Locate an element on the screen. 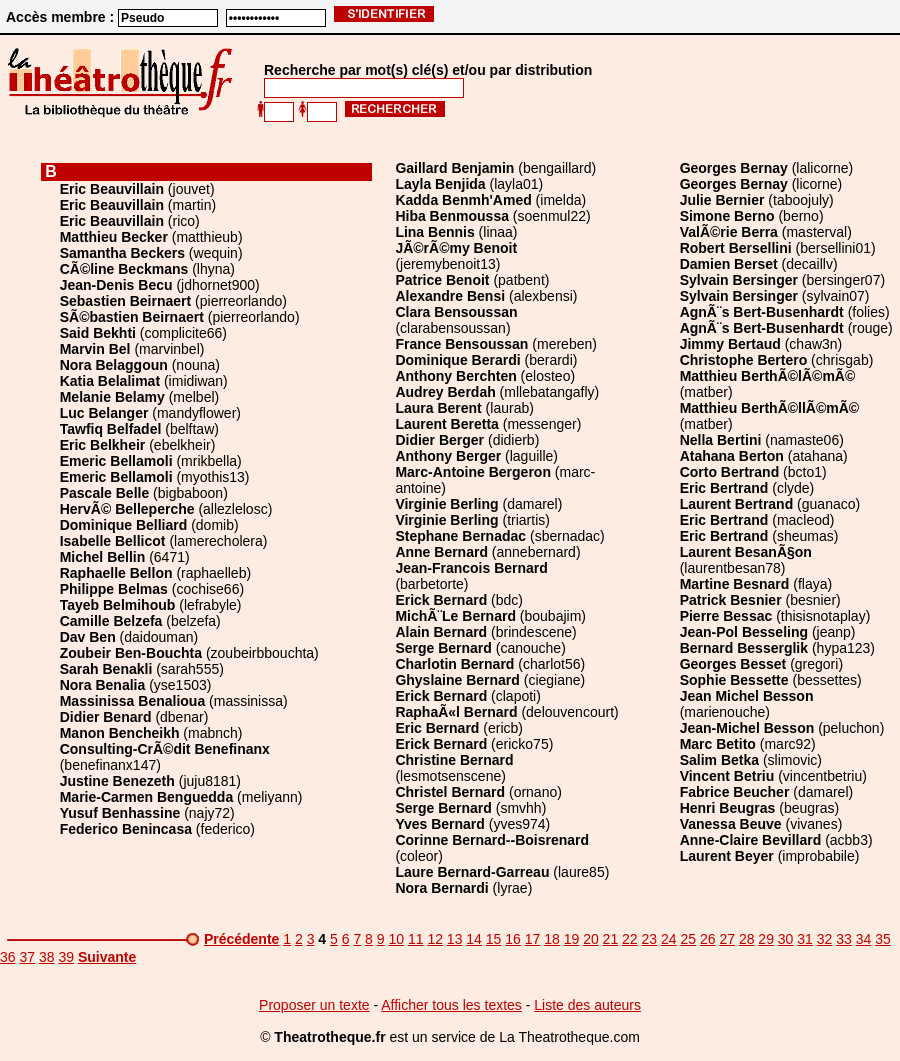 The width and height of the screenshot is (900, 1061). 13 is located at coordinates (455, 939).